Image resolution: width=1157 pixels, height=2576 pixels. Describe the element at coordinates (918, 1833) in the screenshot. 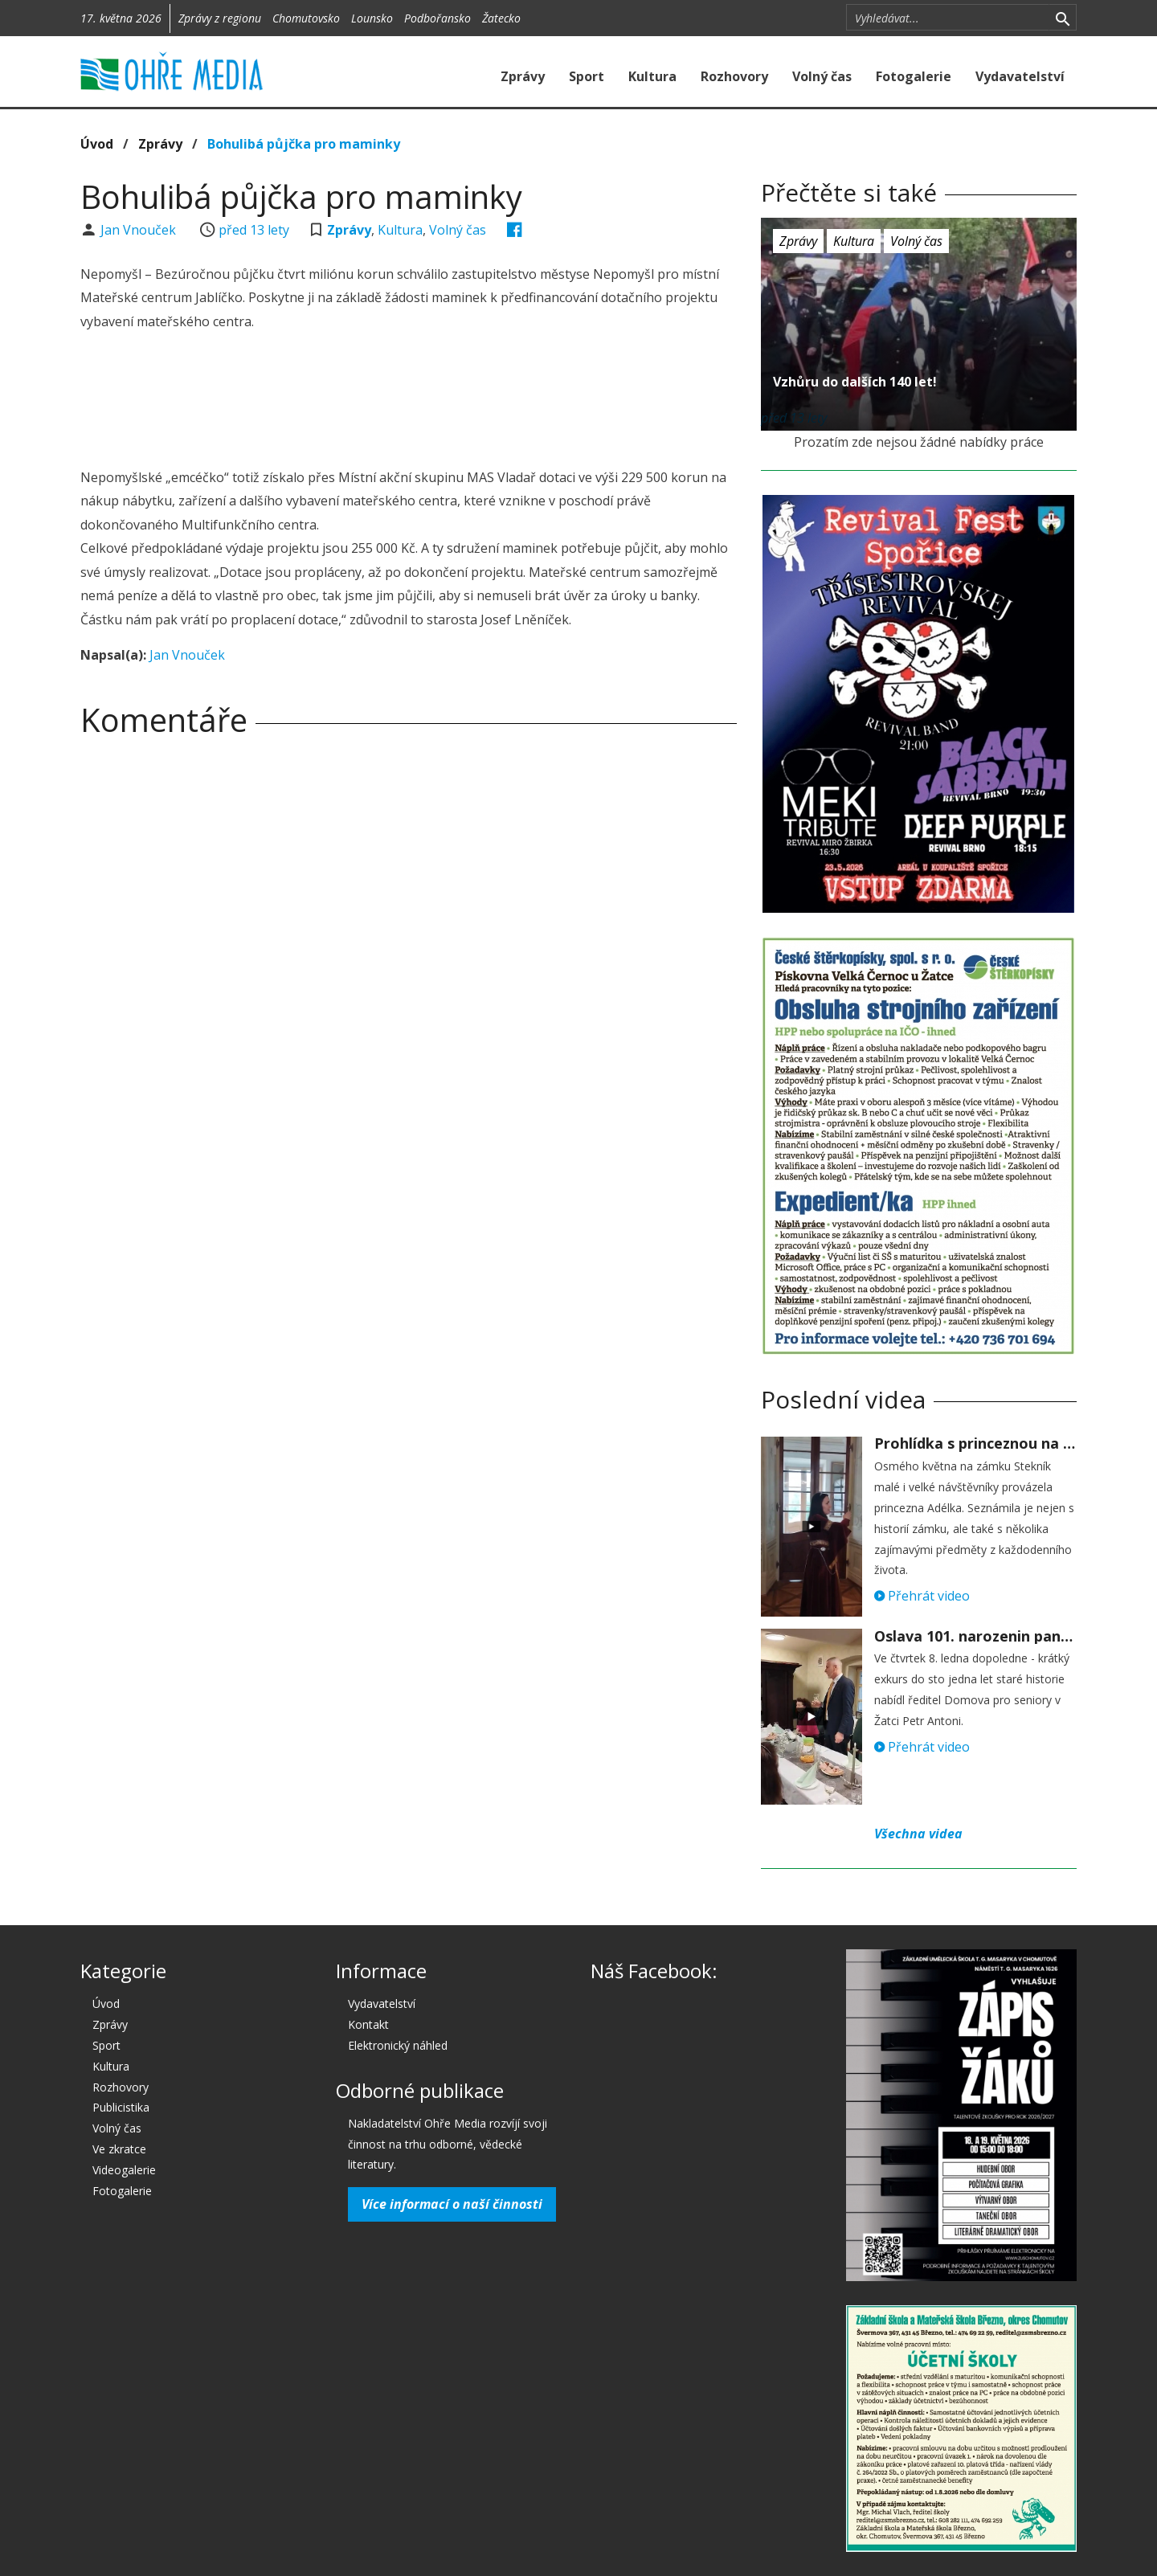

I see `Všechna videa` at that location.